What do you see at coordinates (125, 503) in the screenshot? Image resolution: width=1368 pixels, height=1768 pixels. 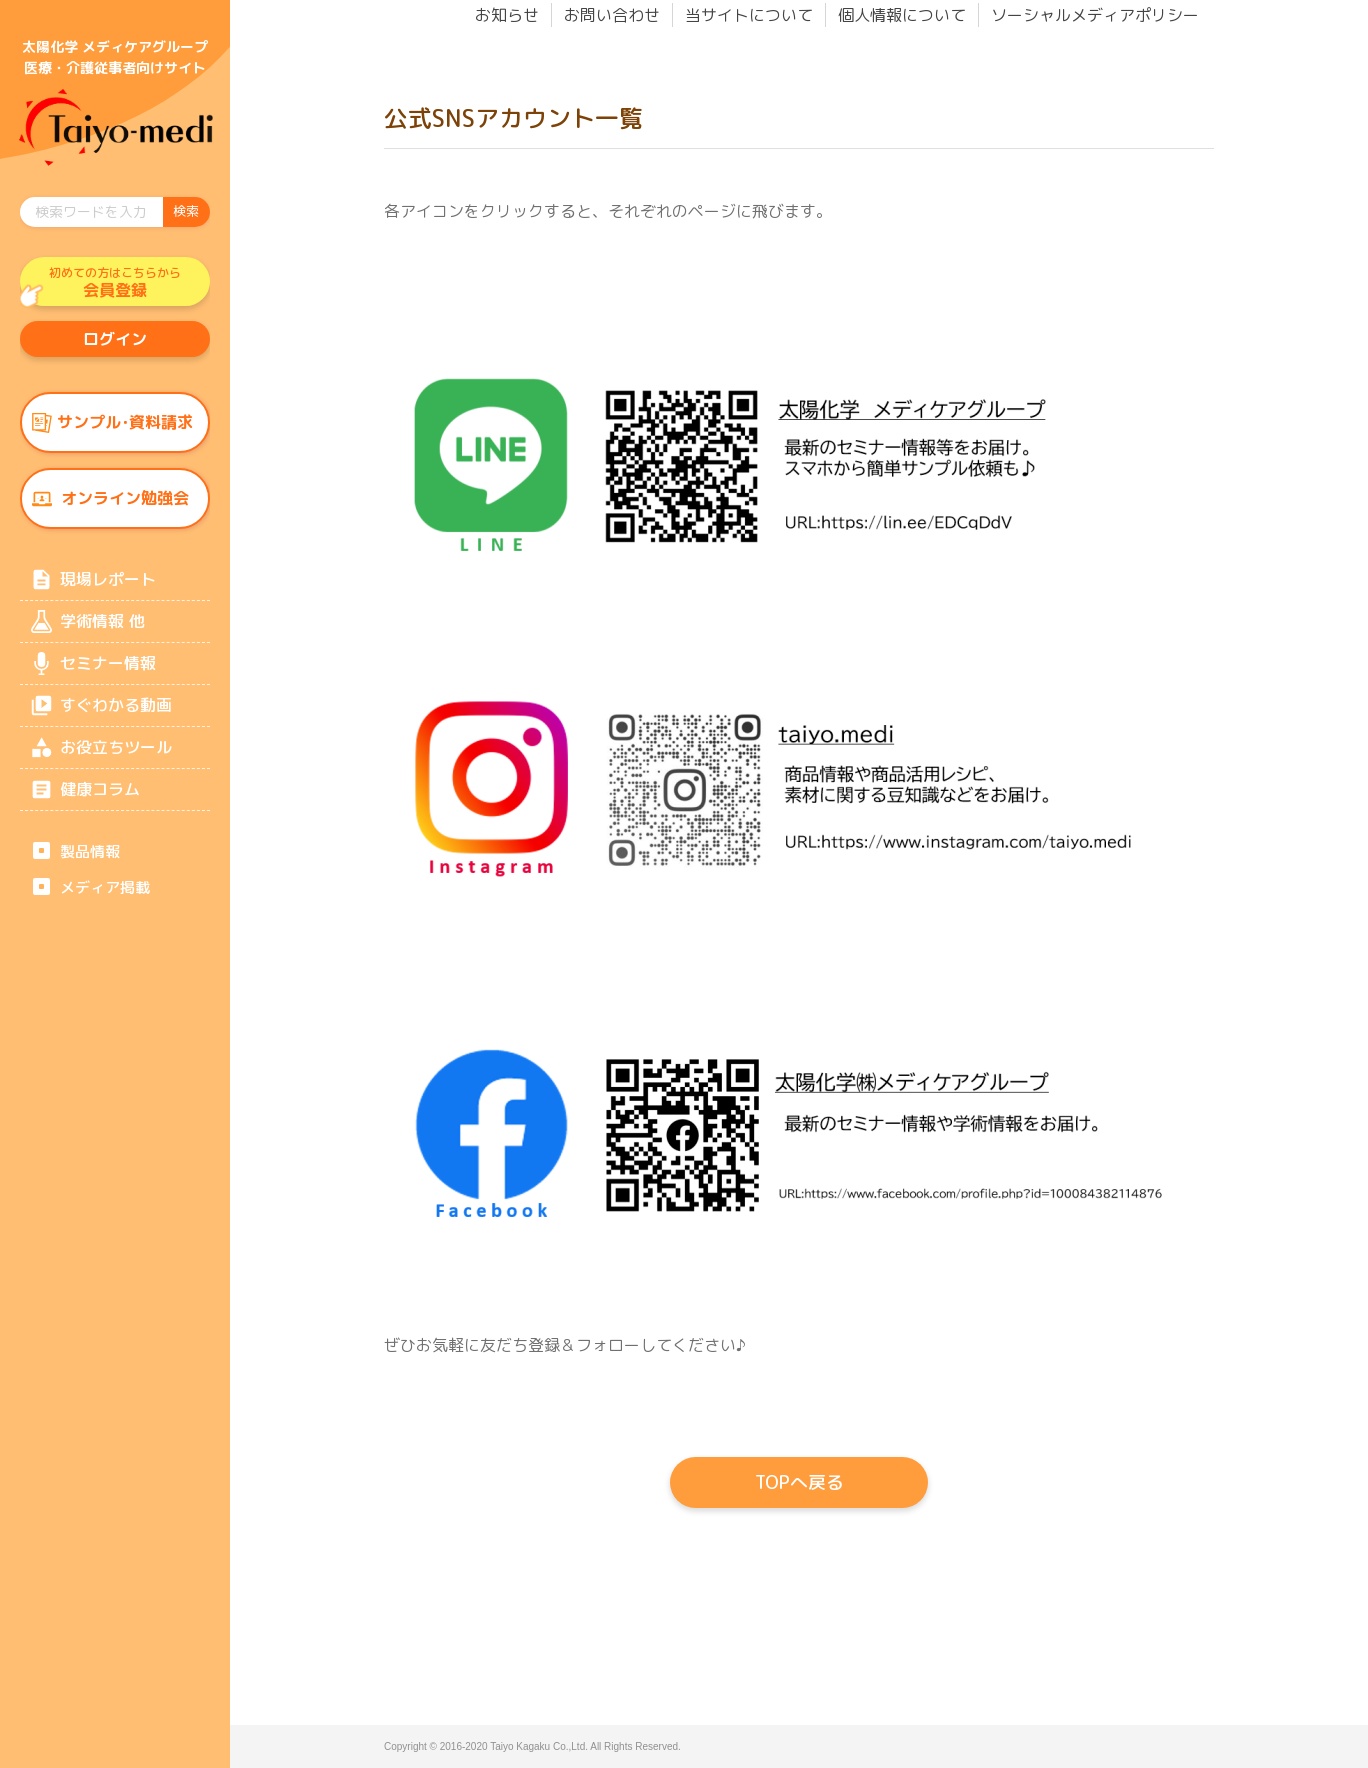 I see `オンライン勉強会` at bounding box center [125, 503].